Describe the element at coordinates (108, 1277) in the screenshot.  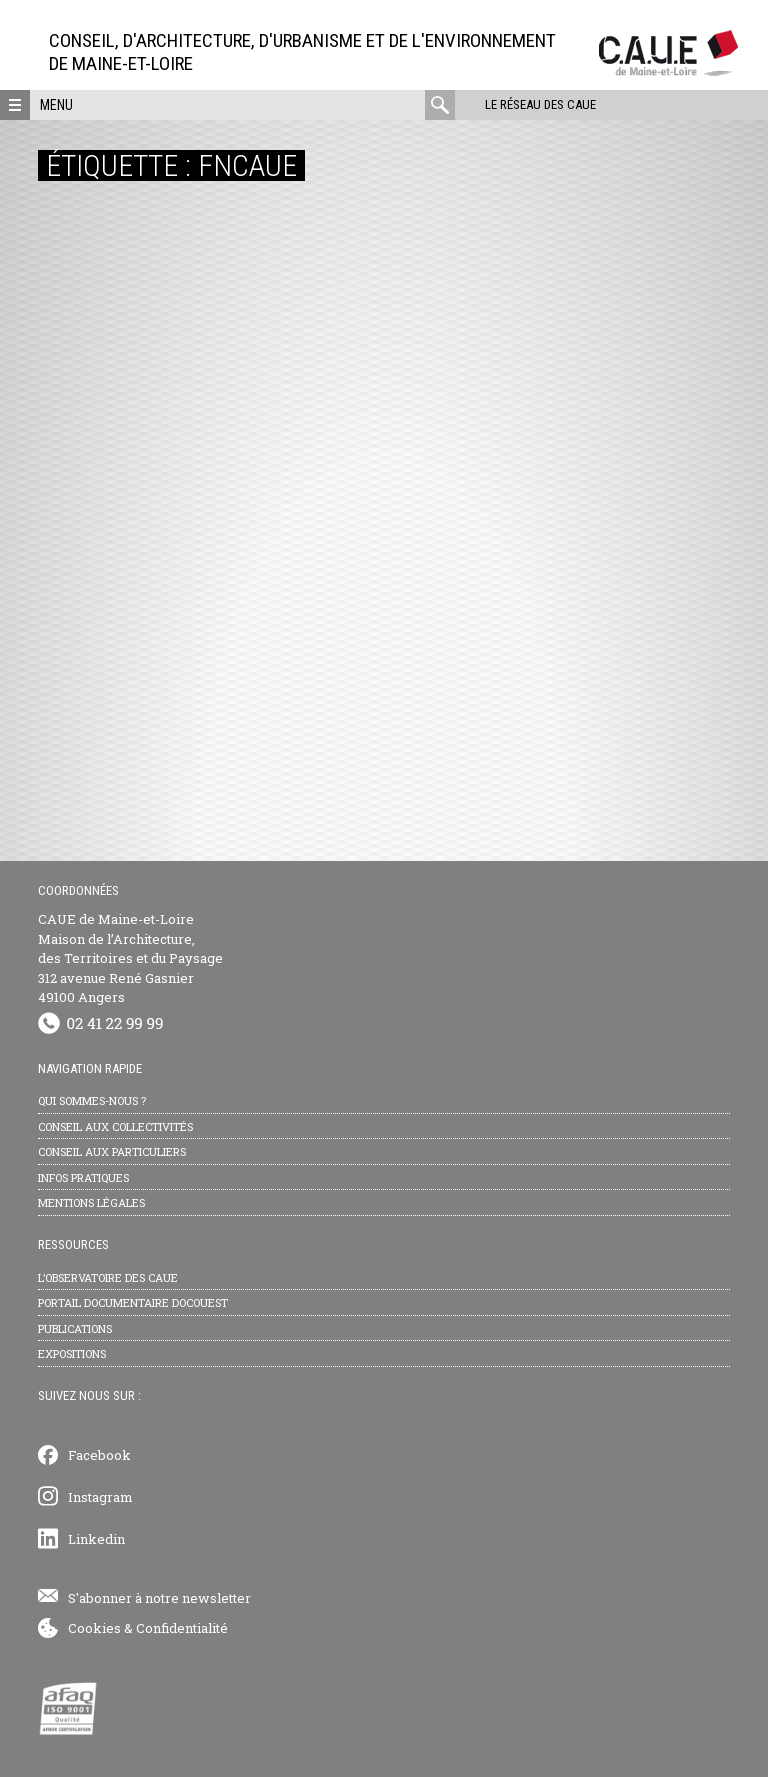
I see `L’observatoire des CAUE` at that location.